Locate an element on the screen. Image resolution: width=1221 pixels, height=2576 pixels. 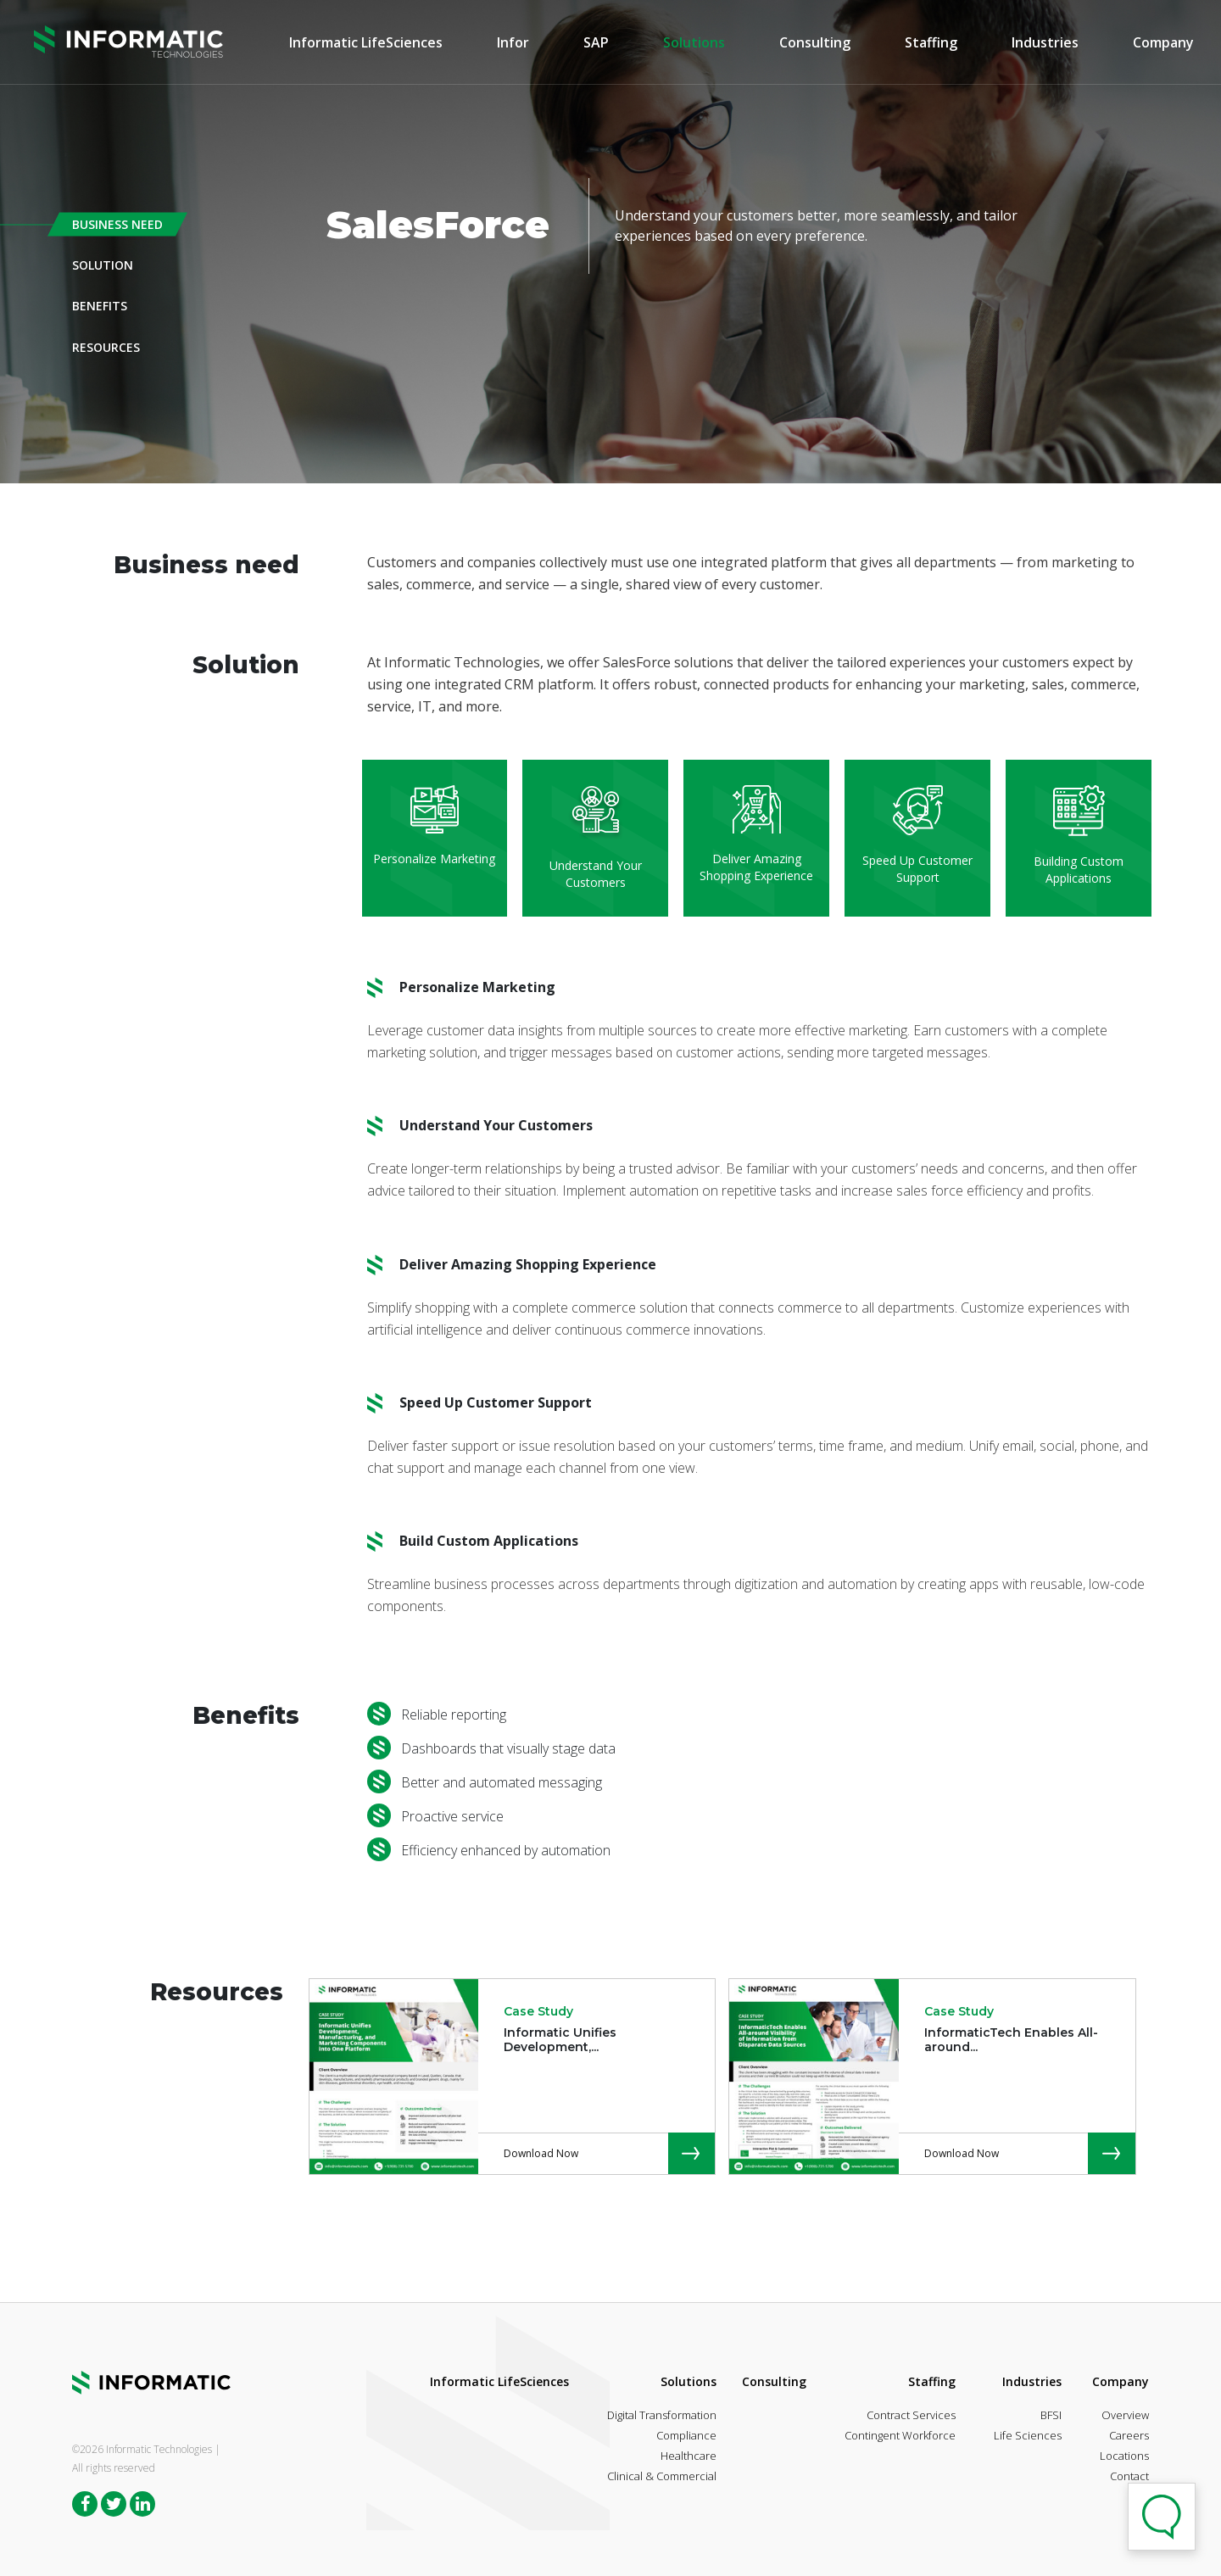
Company is located at coordinates (1163, 43).